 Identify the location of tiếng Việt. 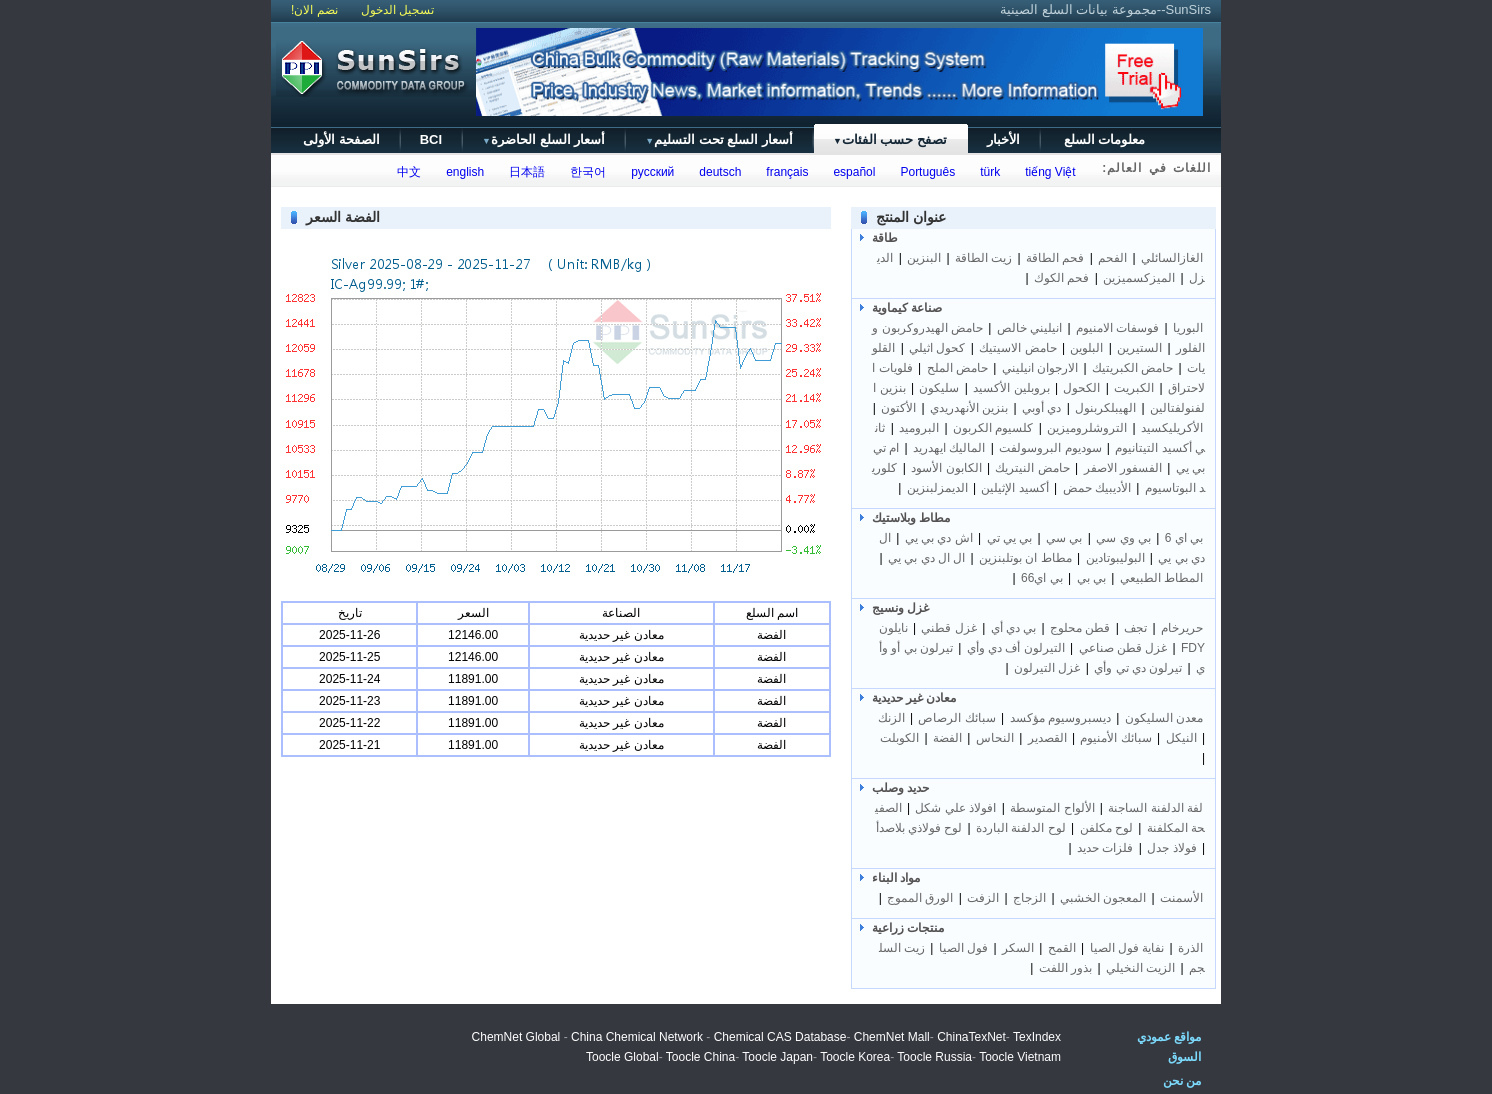
(1047, 172).